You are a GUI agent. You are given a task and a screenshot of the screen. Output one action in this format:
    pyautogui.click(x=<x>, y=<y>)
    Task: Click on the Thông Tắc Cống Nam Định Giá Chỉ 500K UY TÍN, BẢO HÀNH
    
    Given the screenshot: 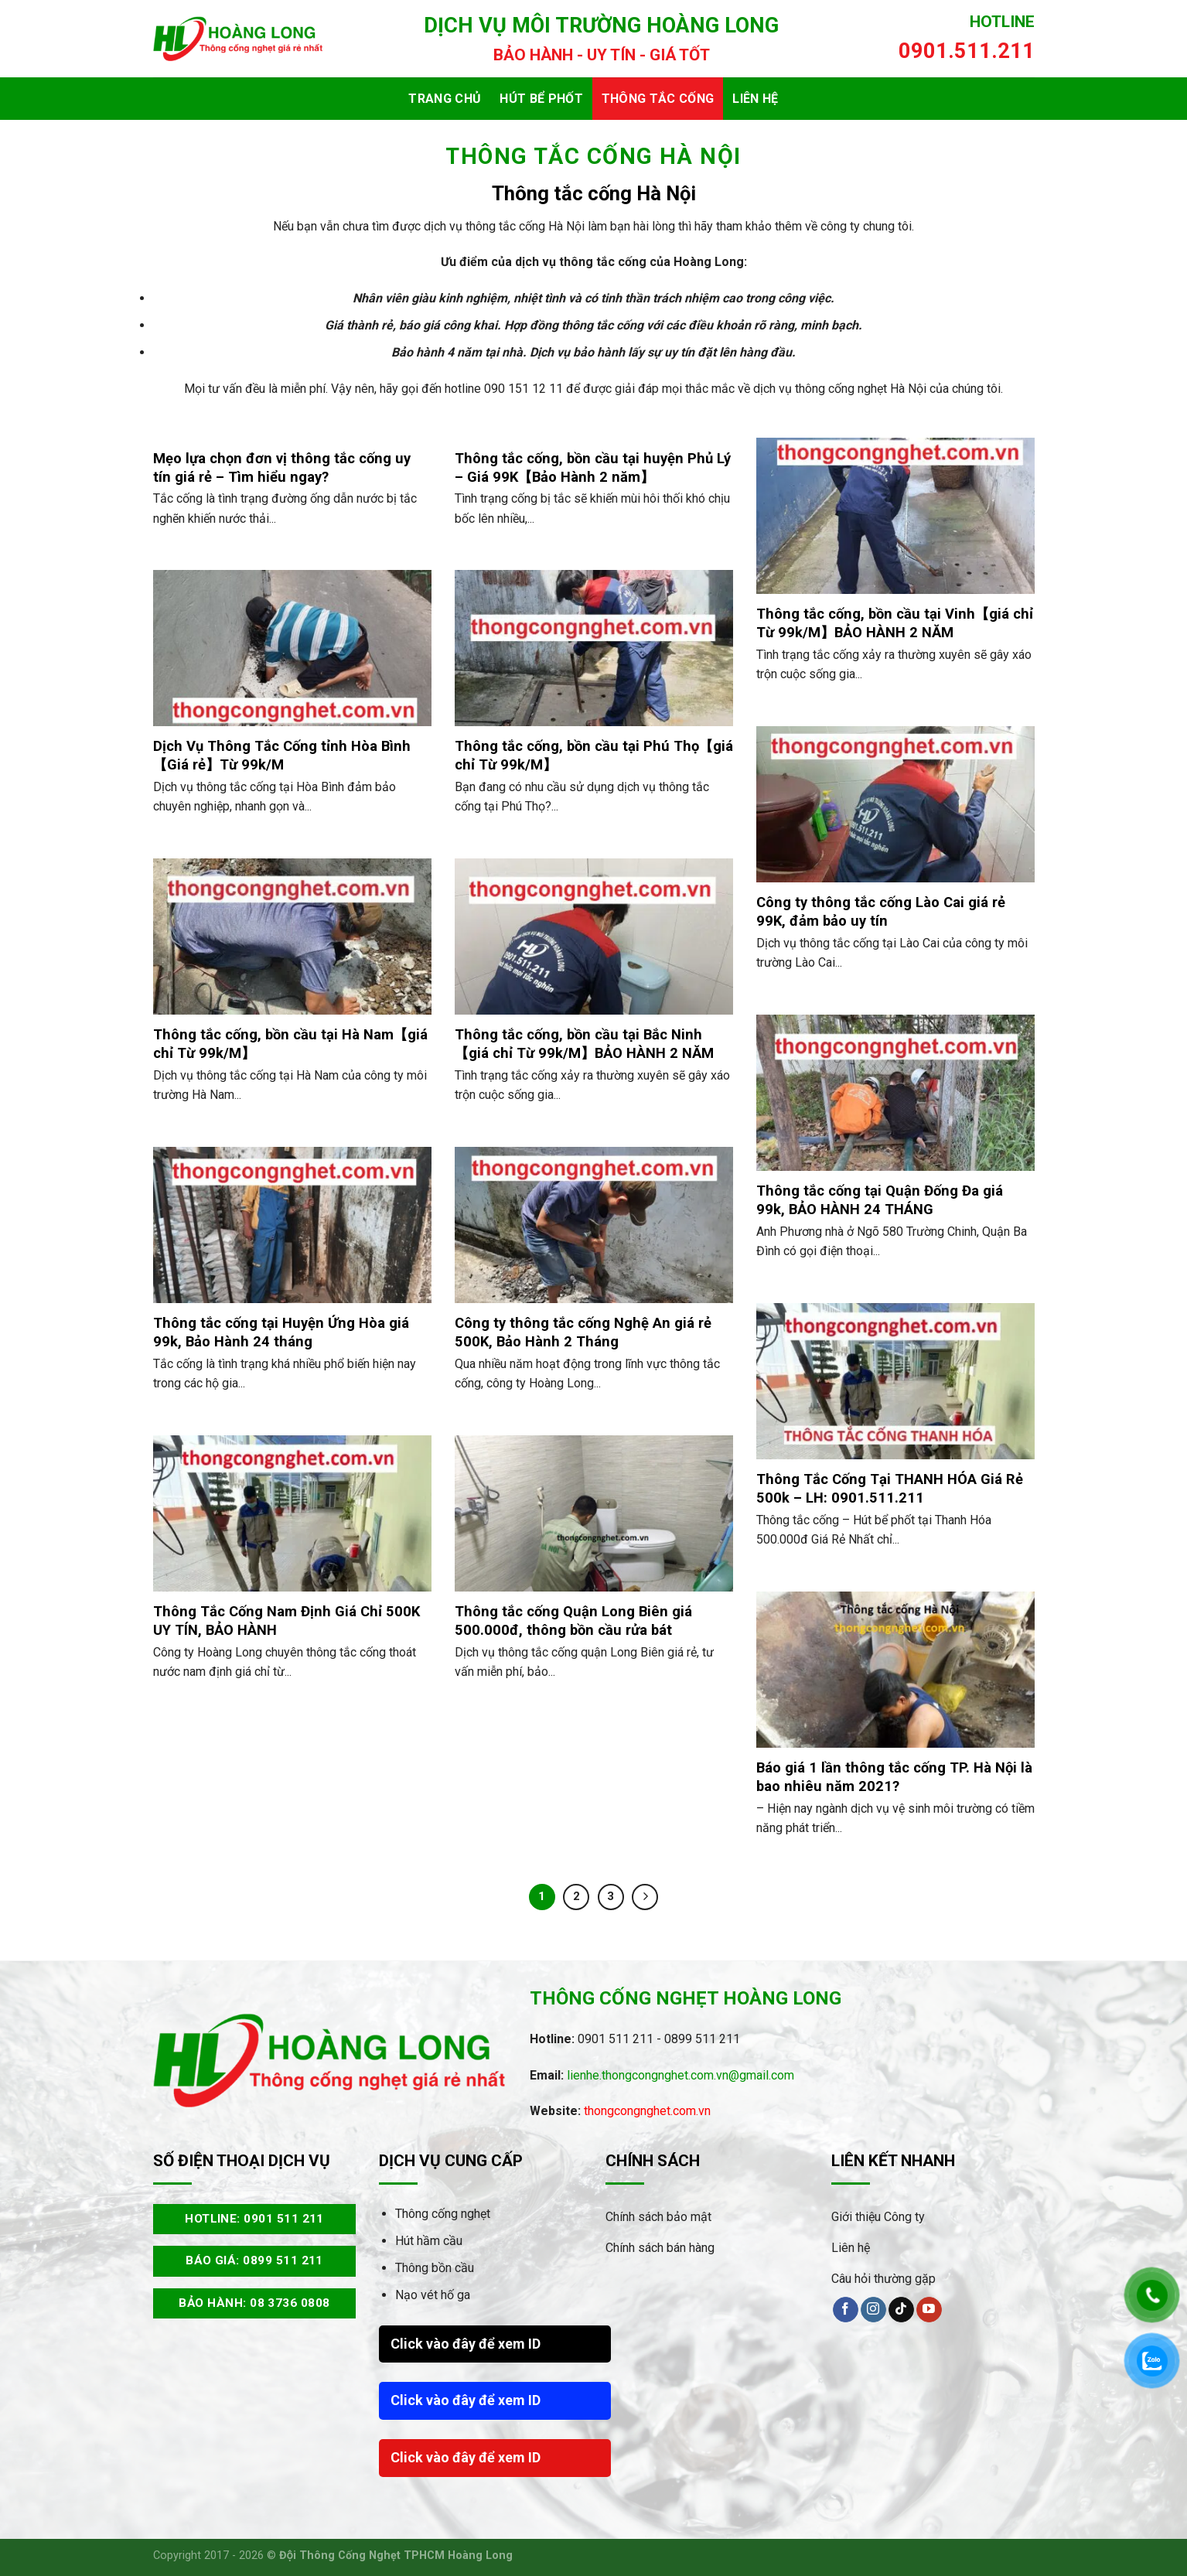 What is the action you would take?
    pyautogui.click(x=286, y=1620)
    